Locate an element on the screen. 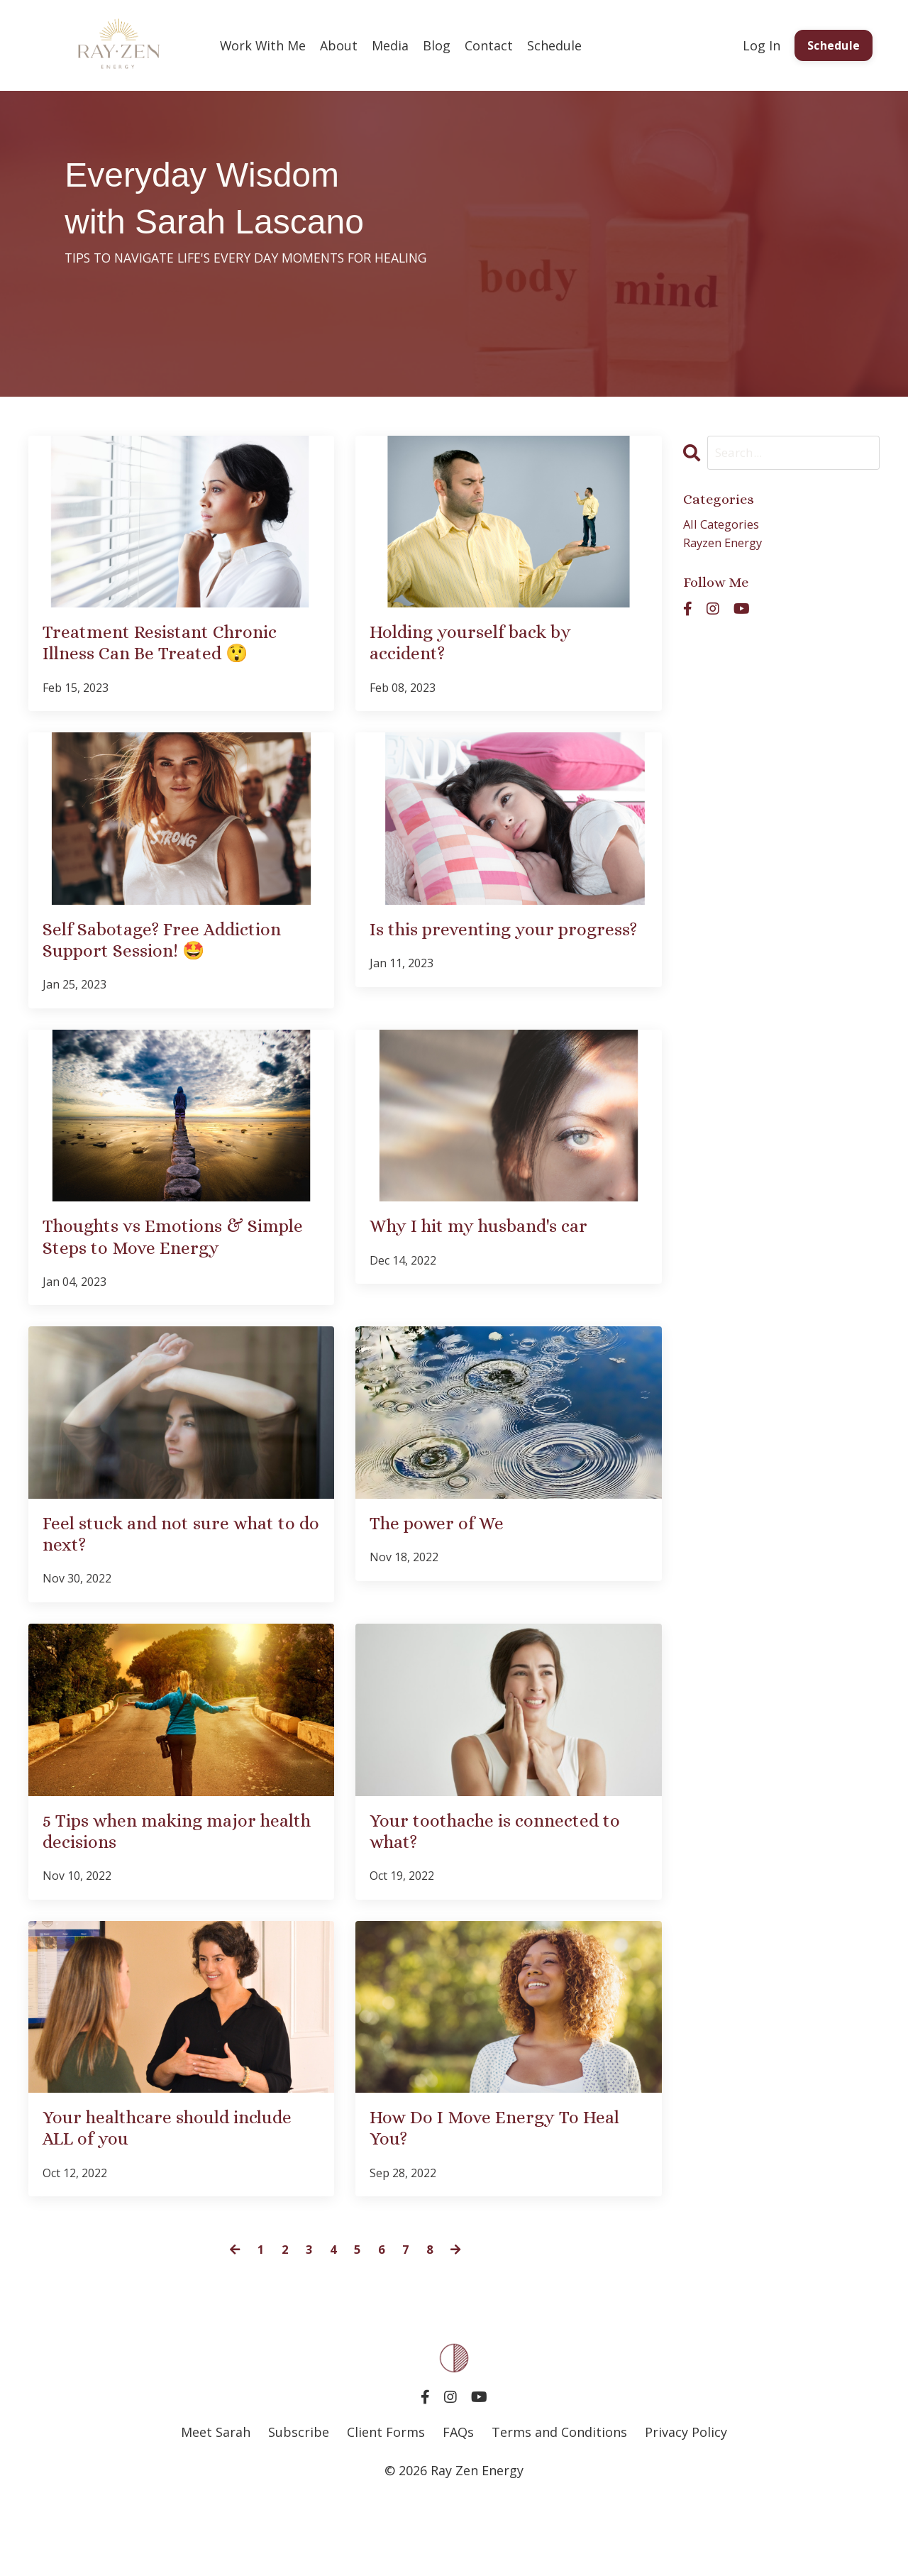 This screenshot has height=2576, width=908. Schedule [button] is located at coordinates (833, 45).